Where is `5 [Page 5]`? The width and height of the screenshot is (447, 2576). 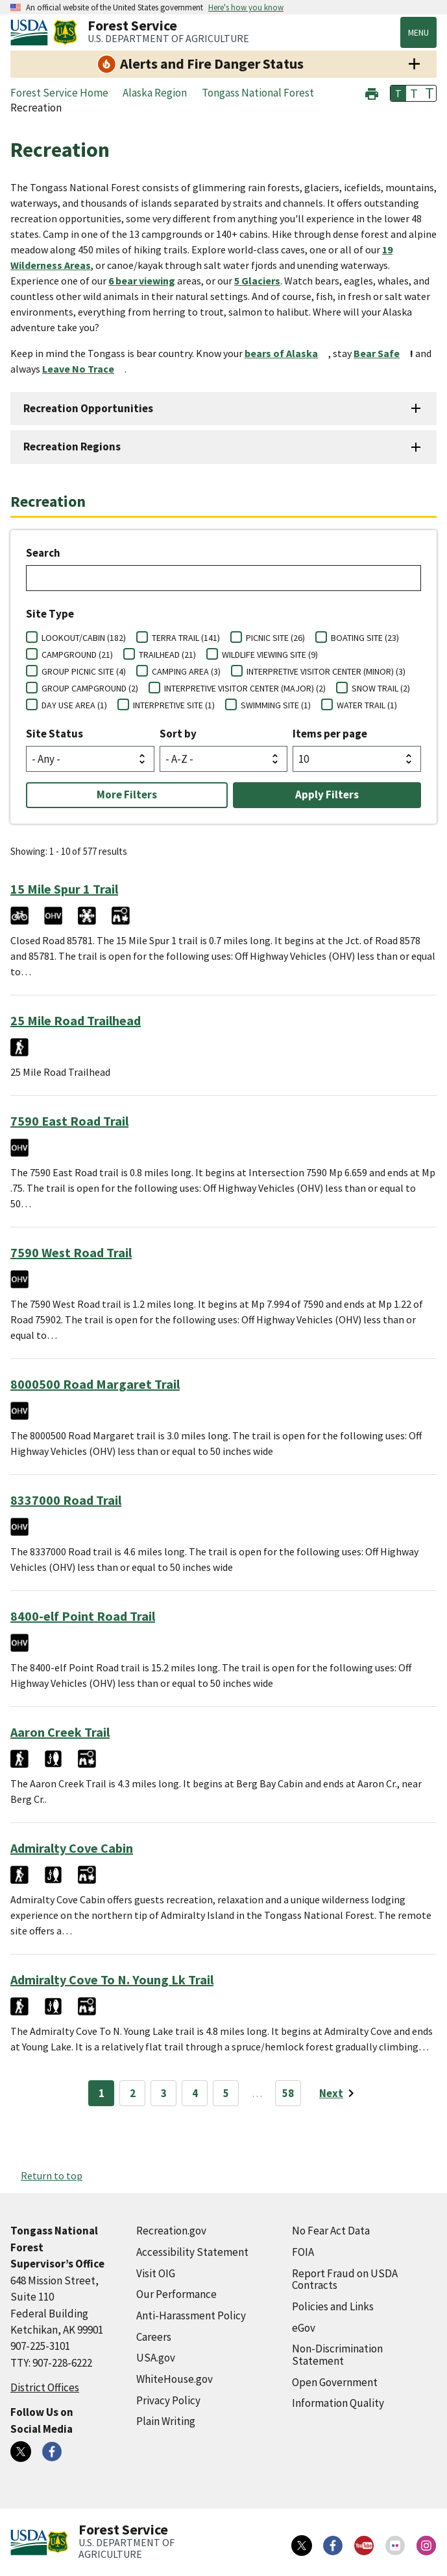 5 [Page 5] is located at coordinates (226, 2093).